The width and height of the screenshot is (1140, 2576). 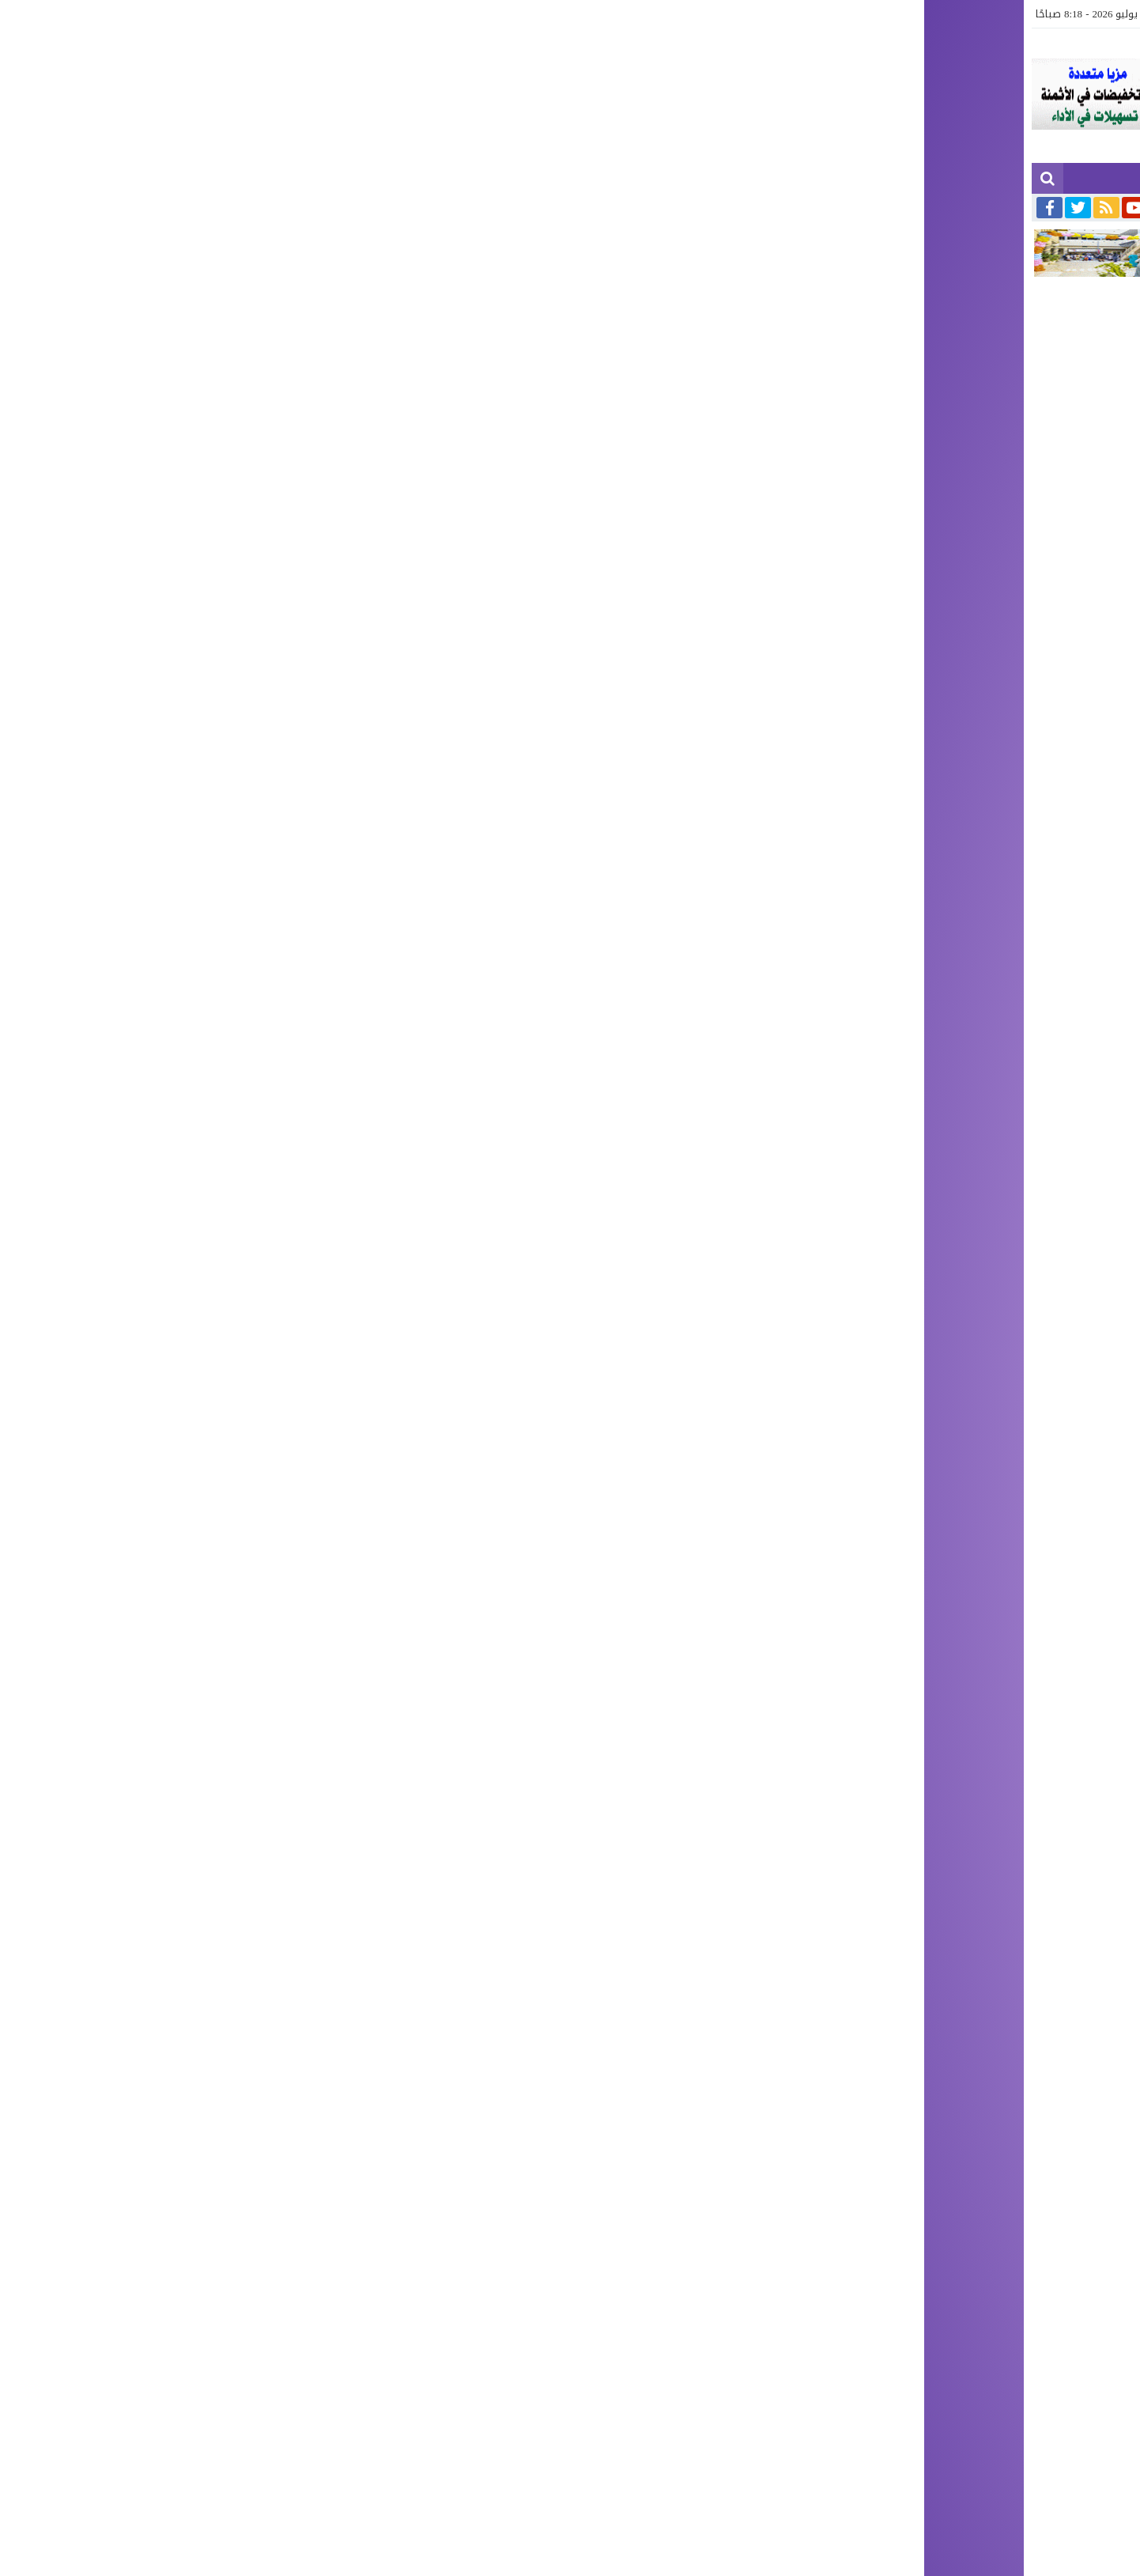 I want to click on صباح الشرق TV, so click(x=486, y=14).